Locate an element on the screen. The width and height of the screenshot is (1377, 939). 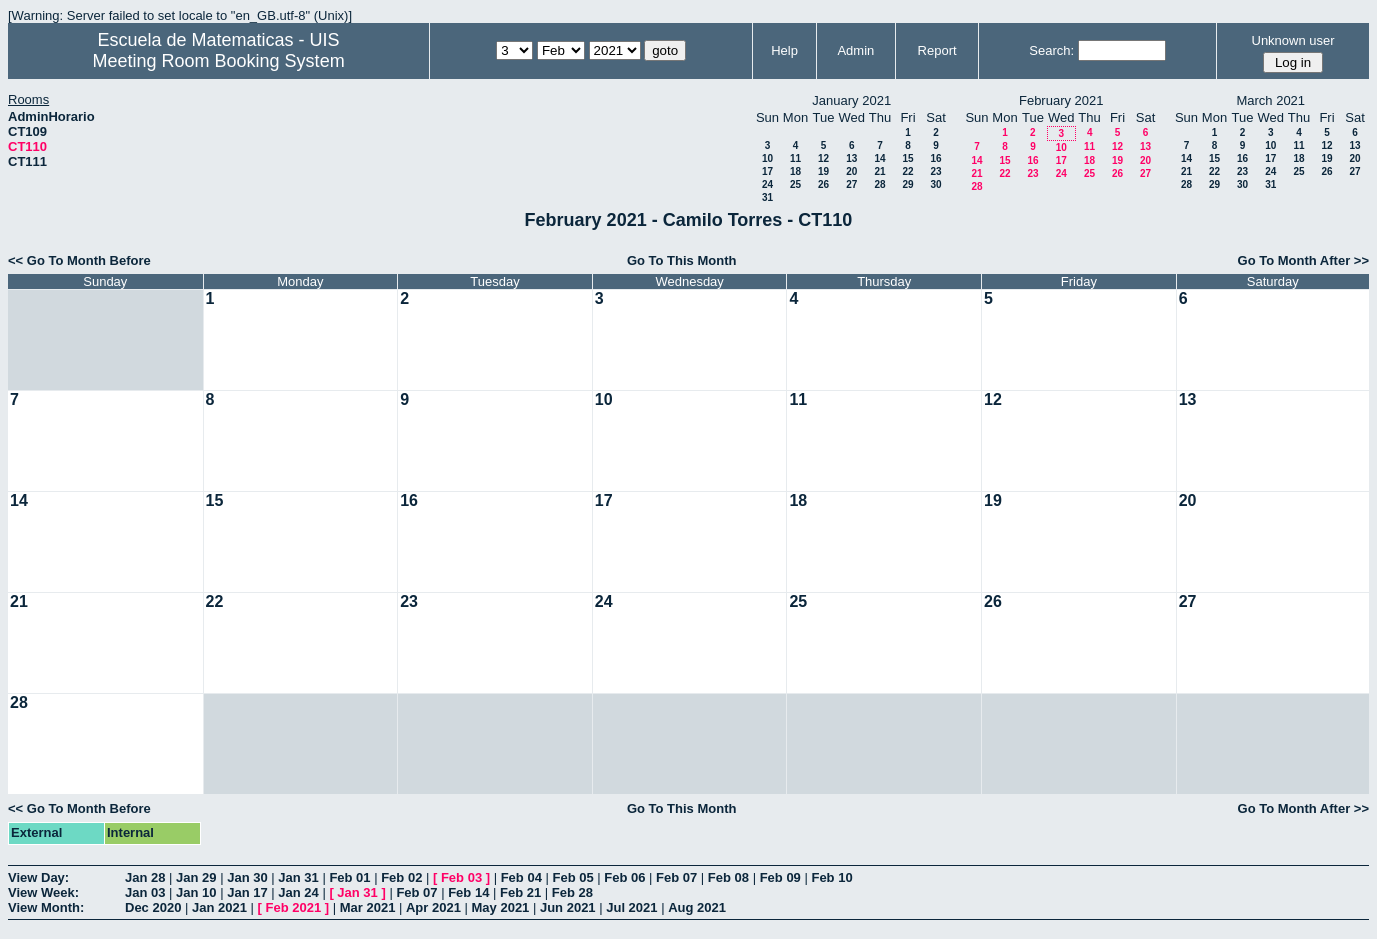
24 is located at coordinates (767, 184).